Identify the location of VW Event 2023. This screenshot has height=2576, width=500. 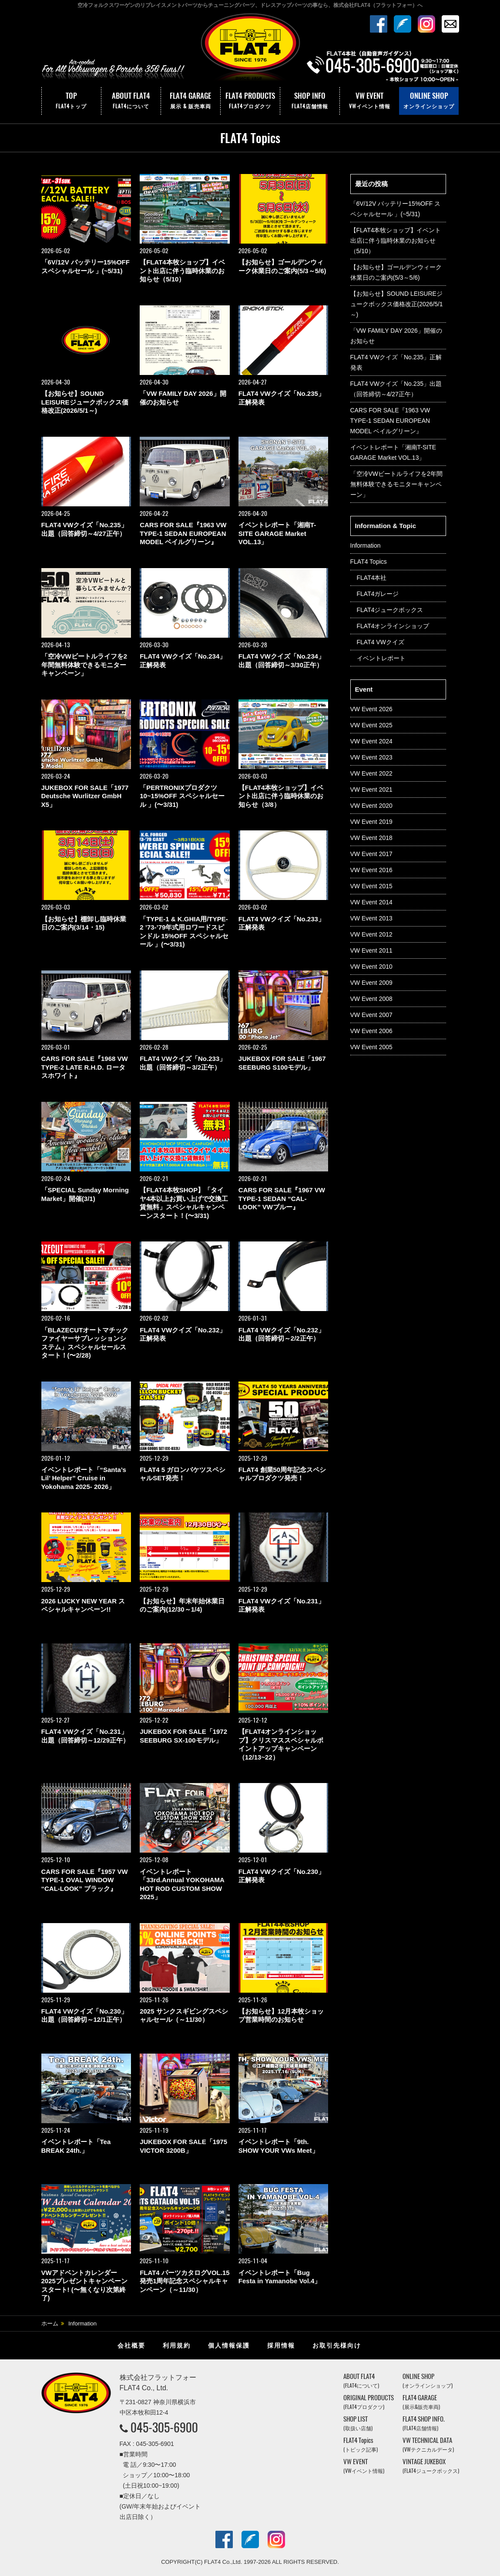
(371, 757).